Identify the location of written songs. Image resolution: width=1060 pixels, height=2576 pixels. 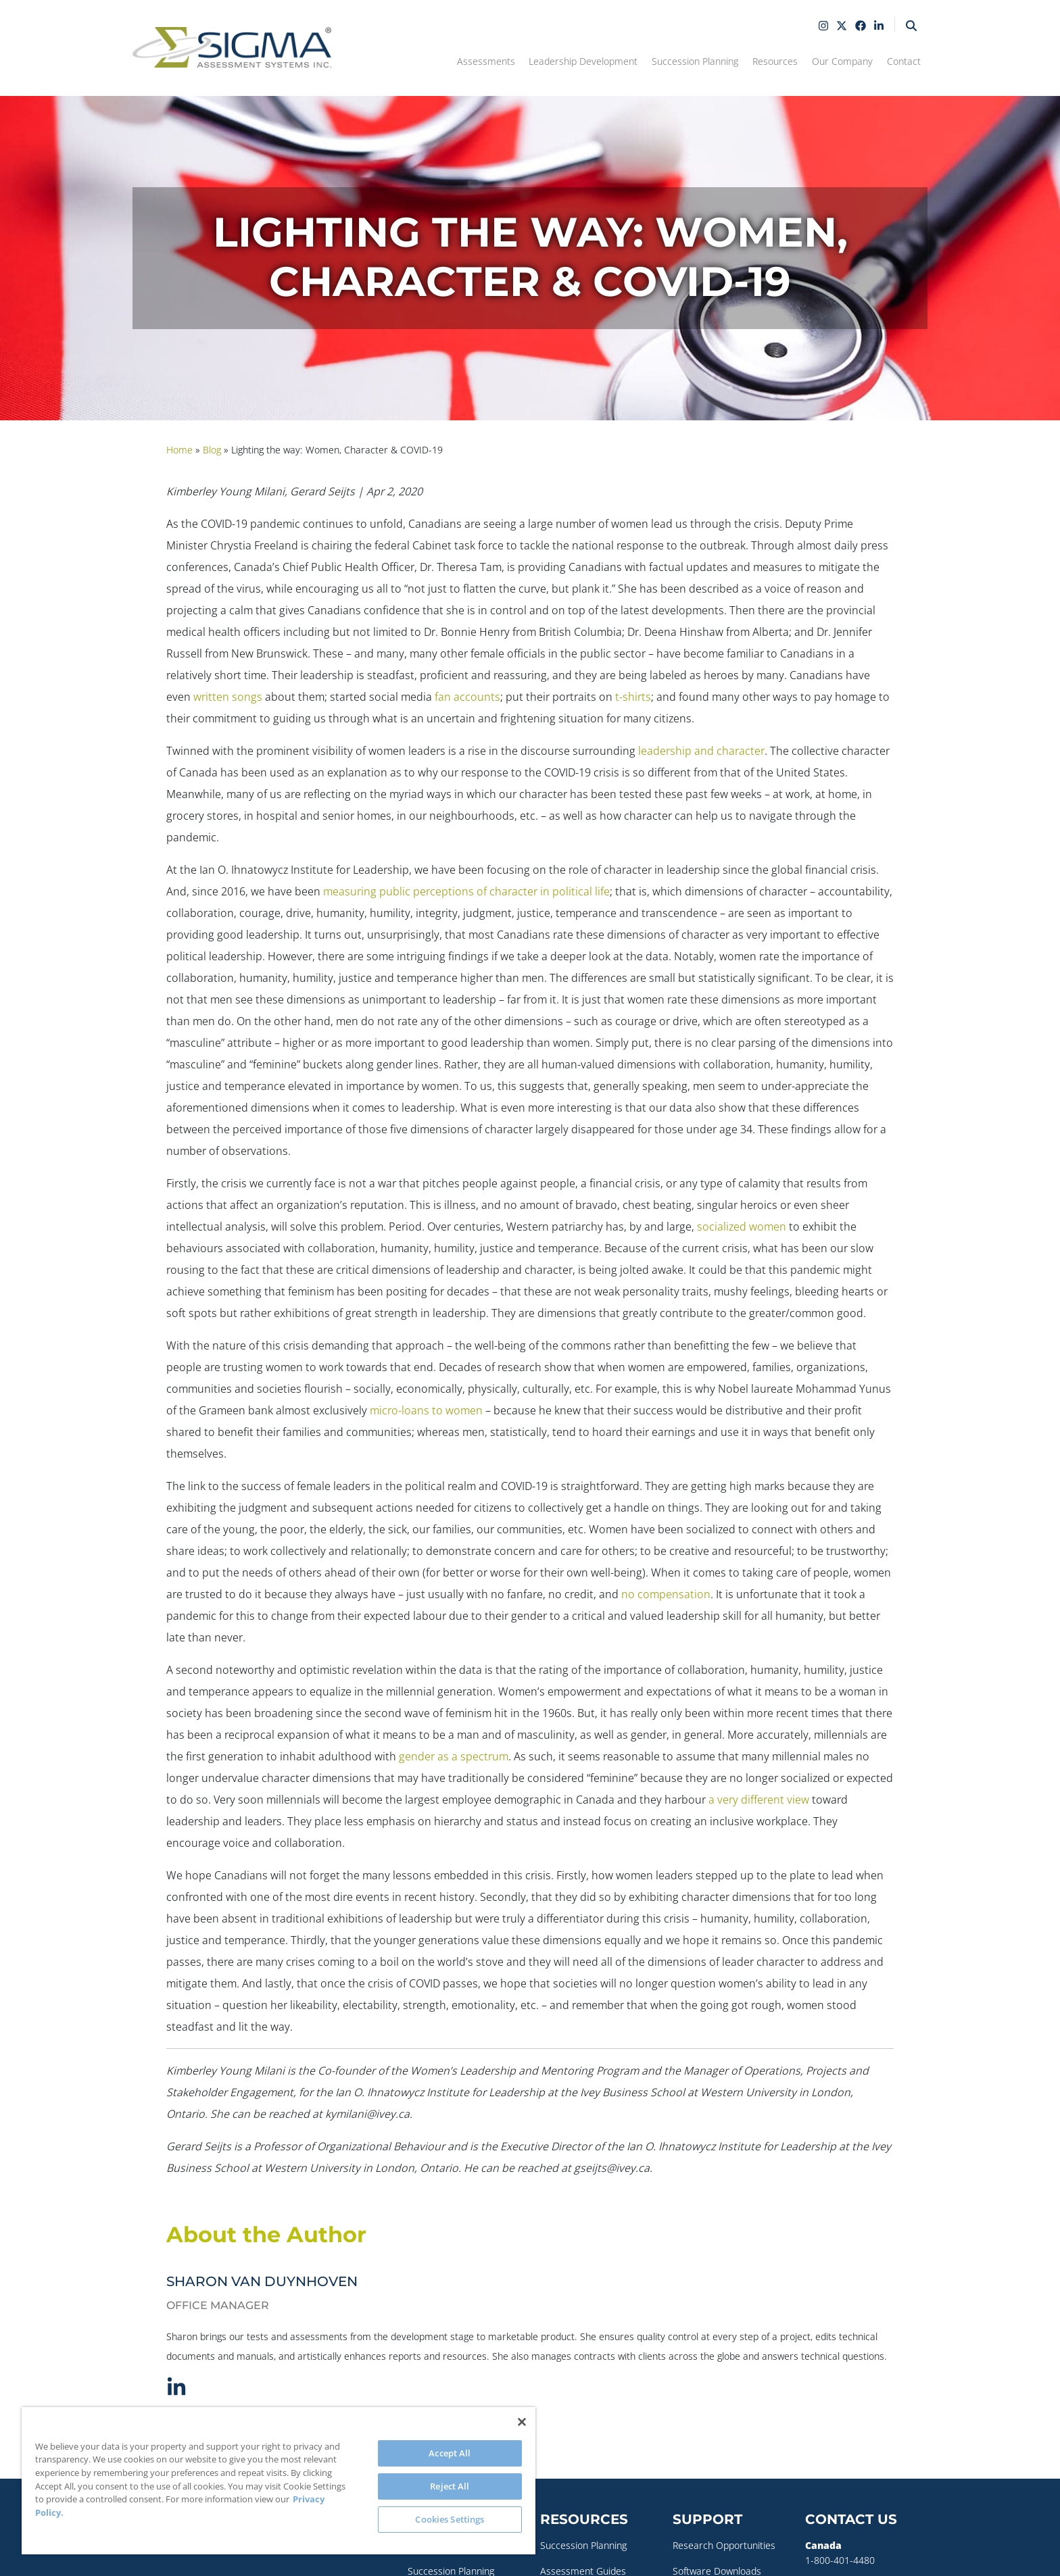
(227, 696).